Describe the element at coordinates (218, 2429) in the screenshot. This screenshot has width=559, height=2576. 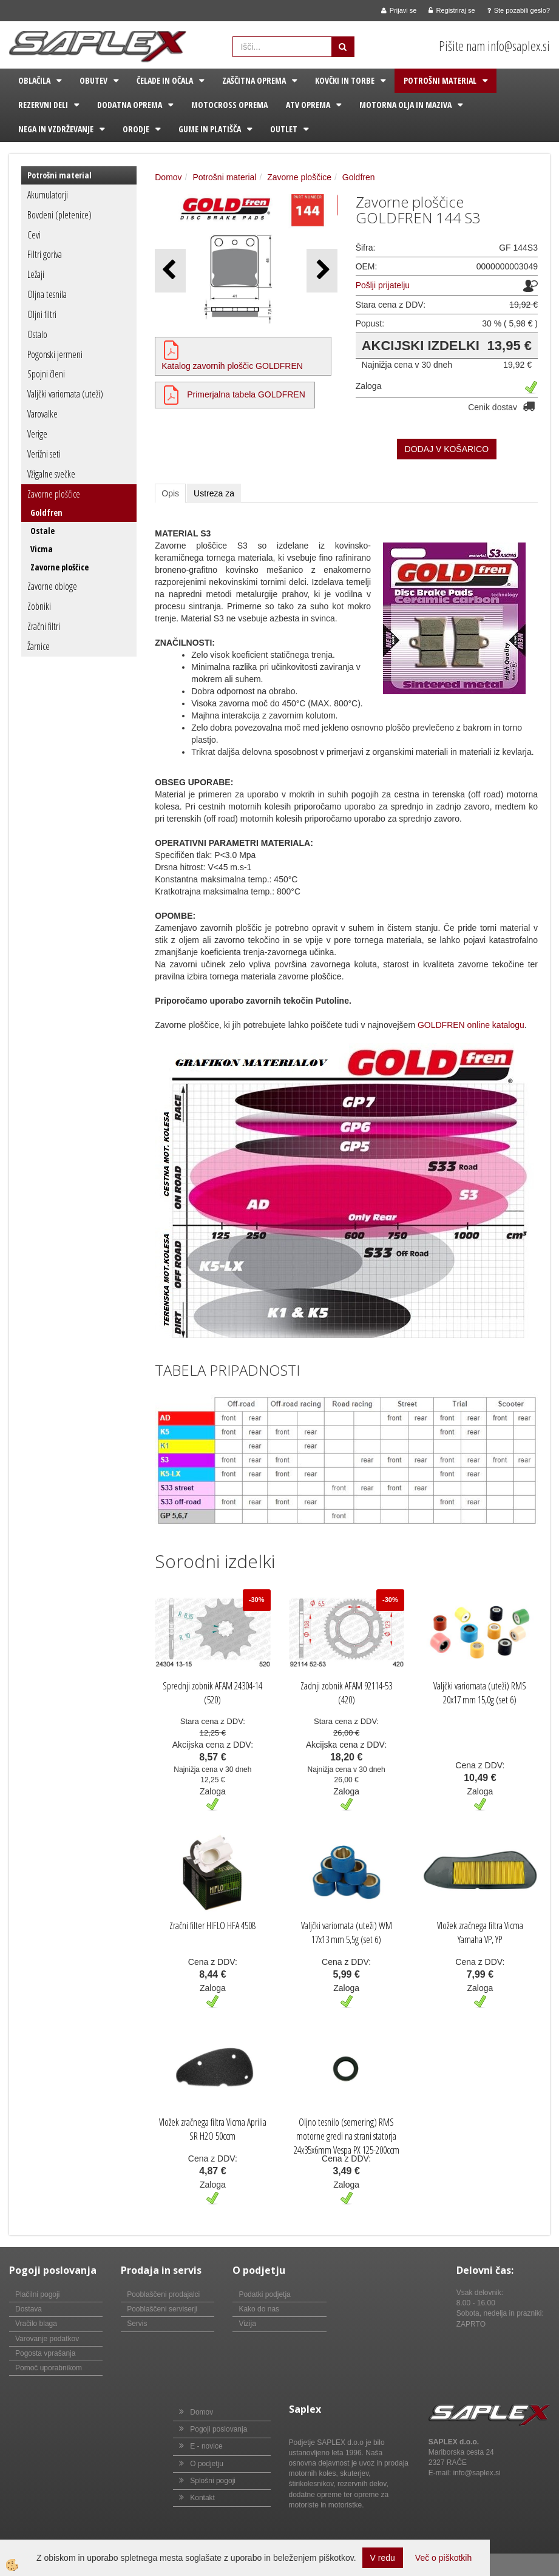
I see `Pogoji poslovanja` at that location.